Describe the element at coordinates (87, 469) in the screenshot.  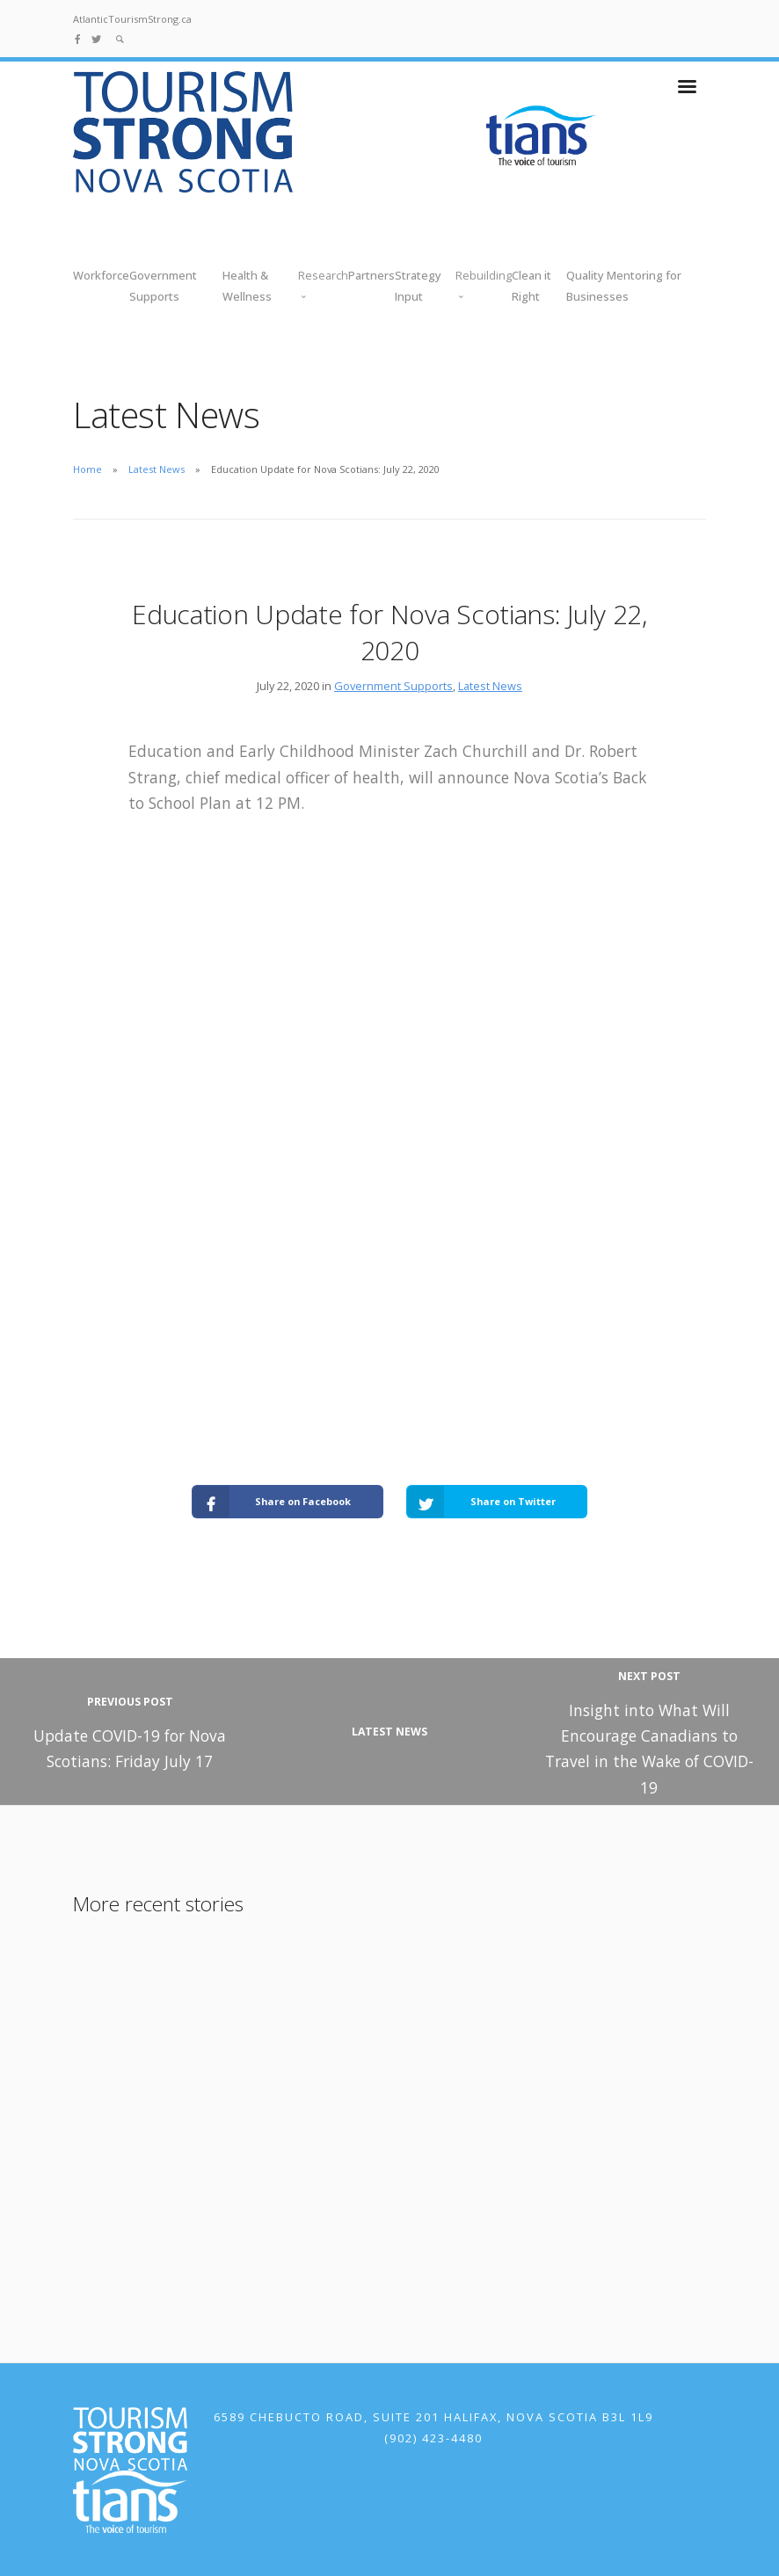
I see `Home` at that location.